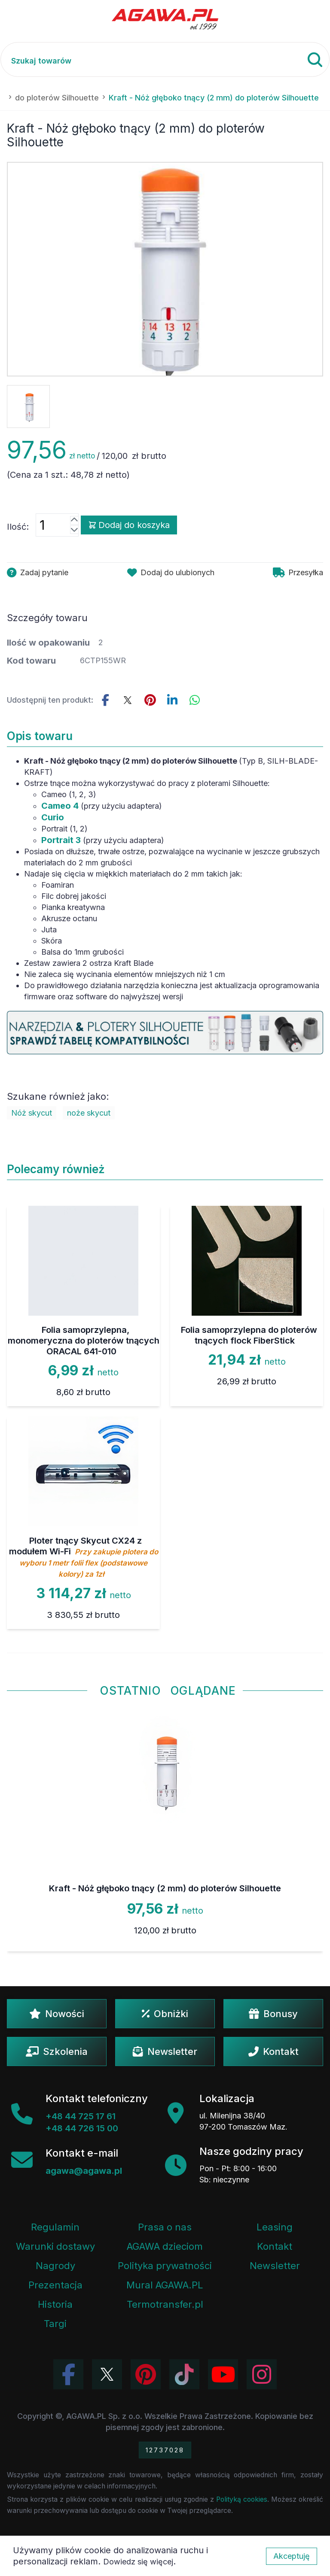  Describe the element at coordinates (273, 2051) in the screenshot. I see `Kontakt` at that location.